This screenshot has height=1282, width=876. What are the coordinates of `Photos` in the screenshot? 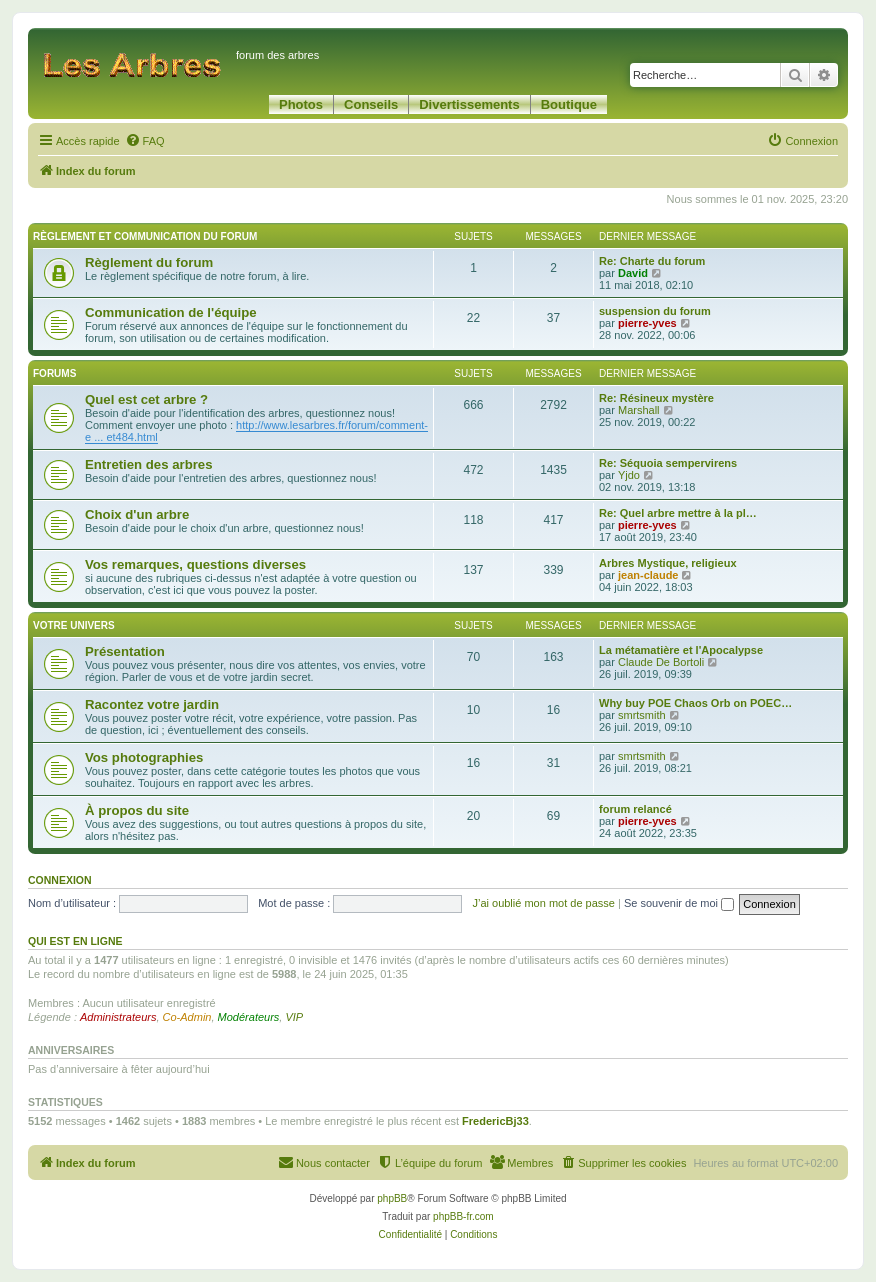 It's located at (301, 104).